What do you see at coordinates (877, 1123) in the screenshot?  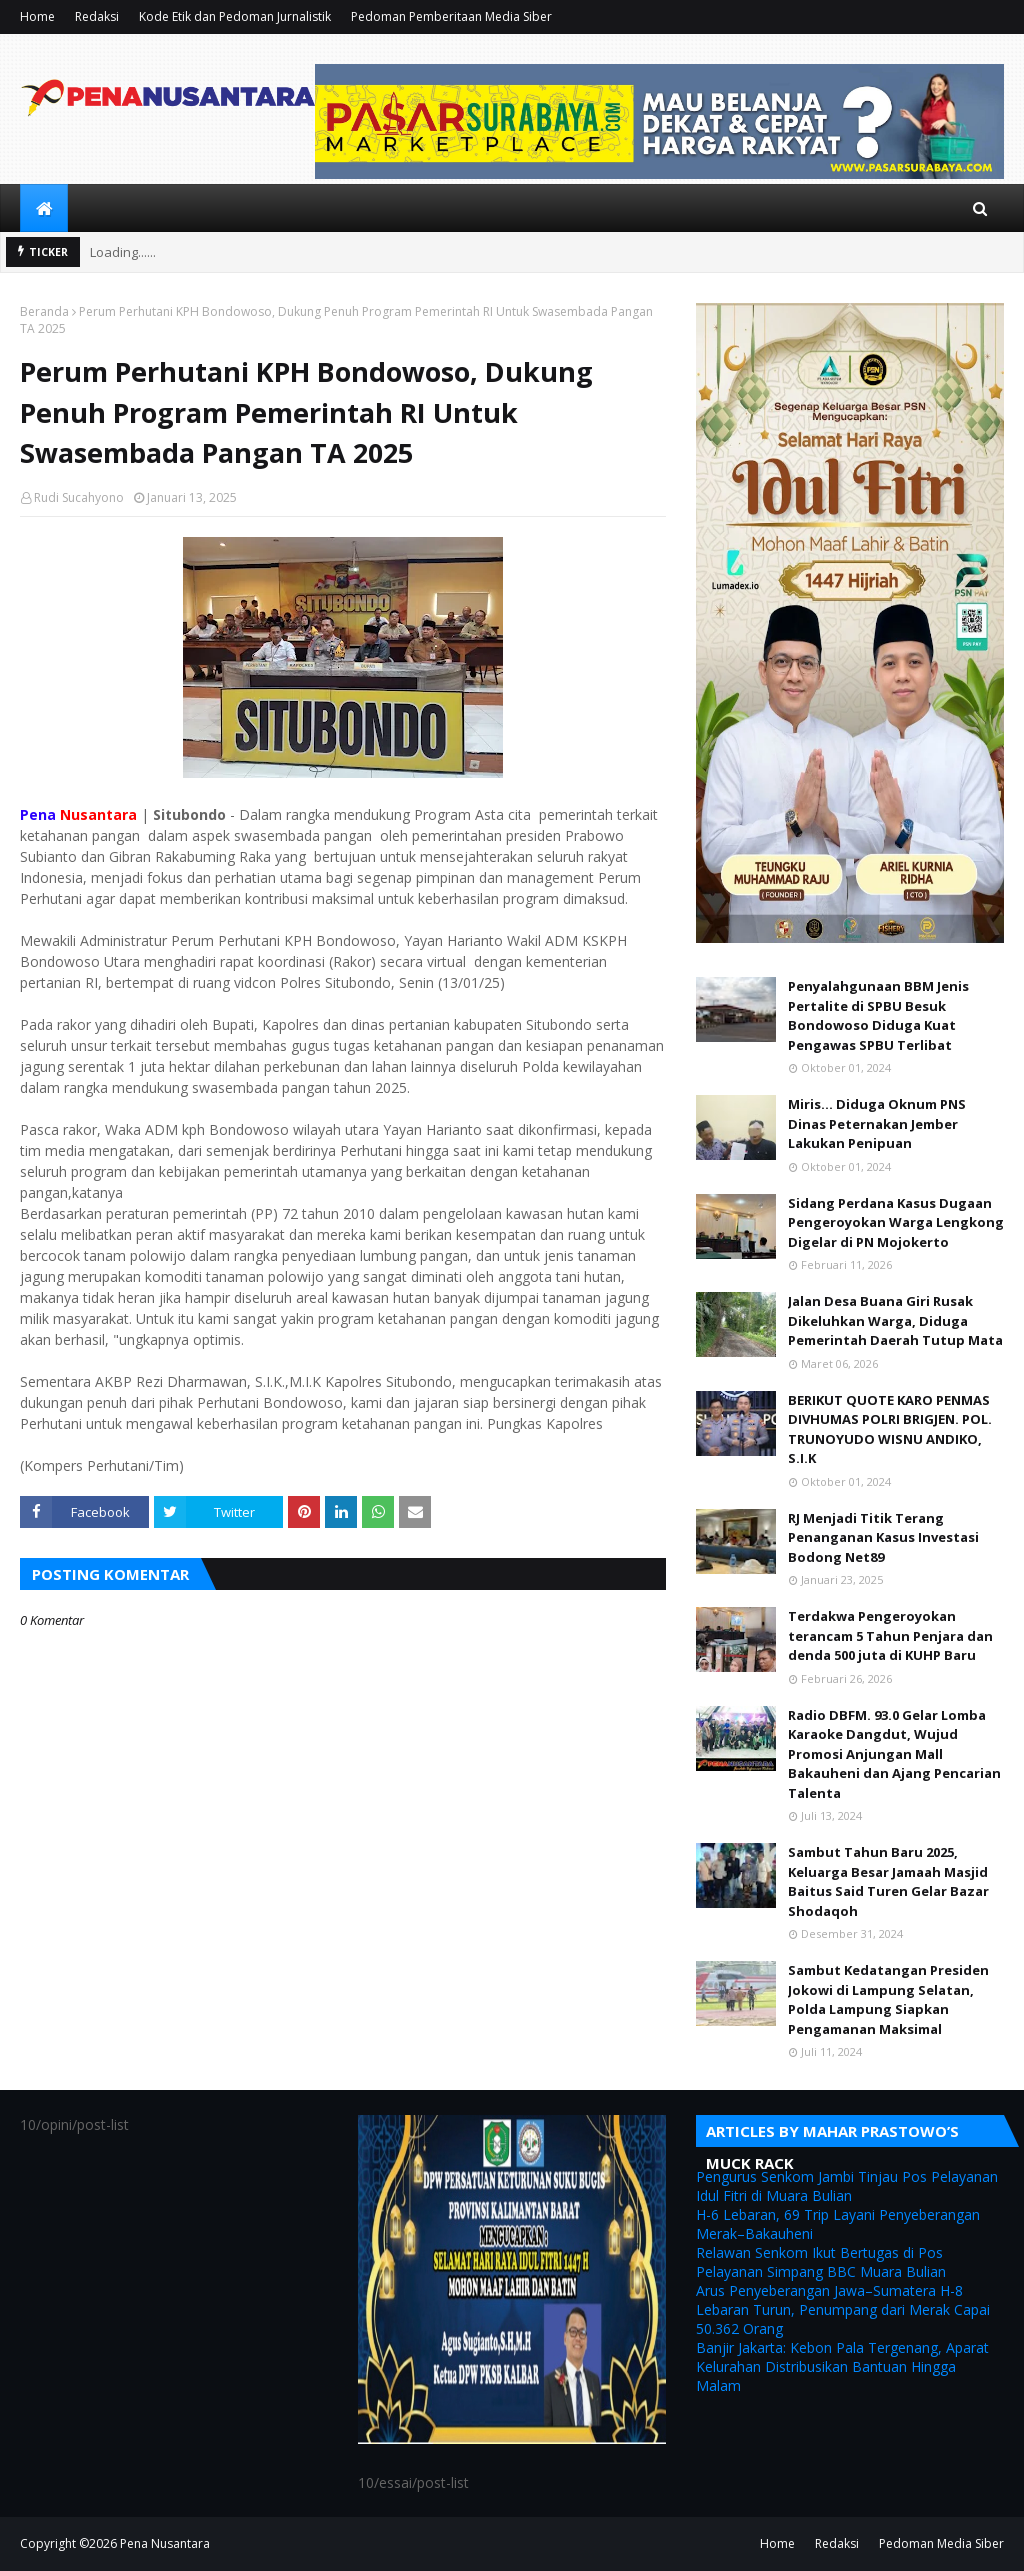 I see `Miris... Diduga Oknum PNS Dinas Peternakan Jember Lakukan Penipuan` at bounding box center [877, 1123].